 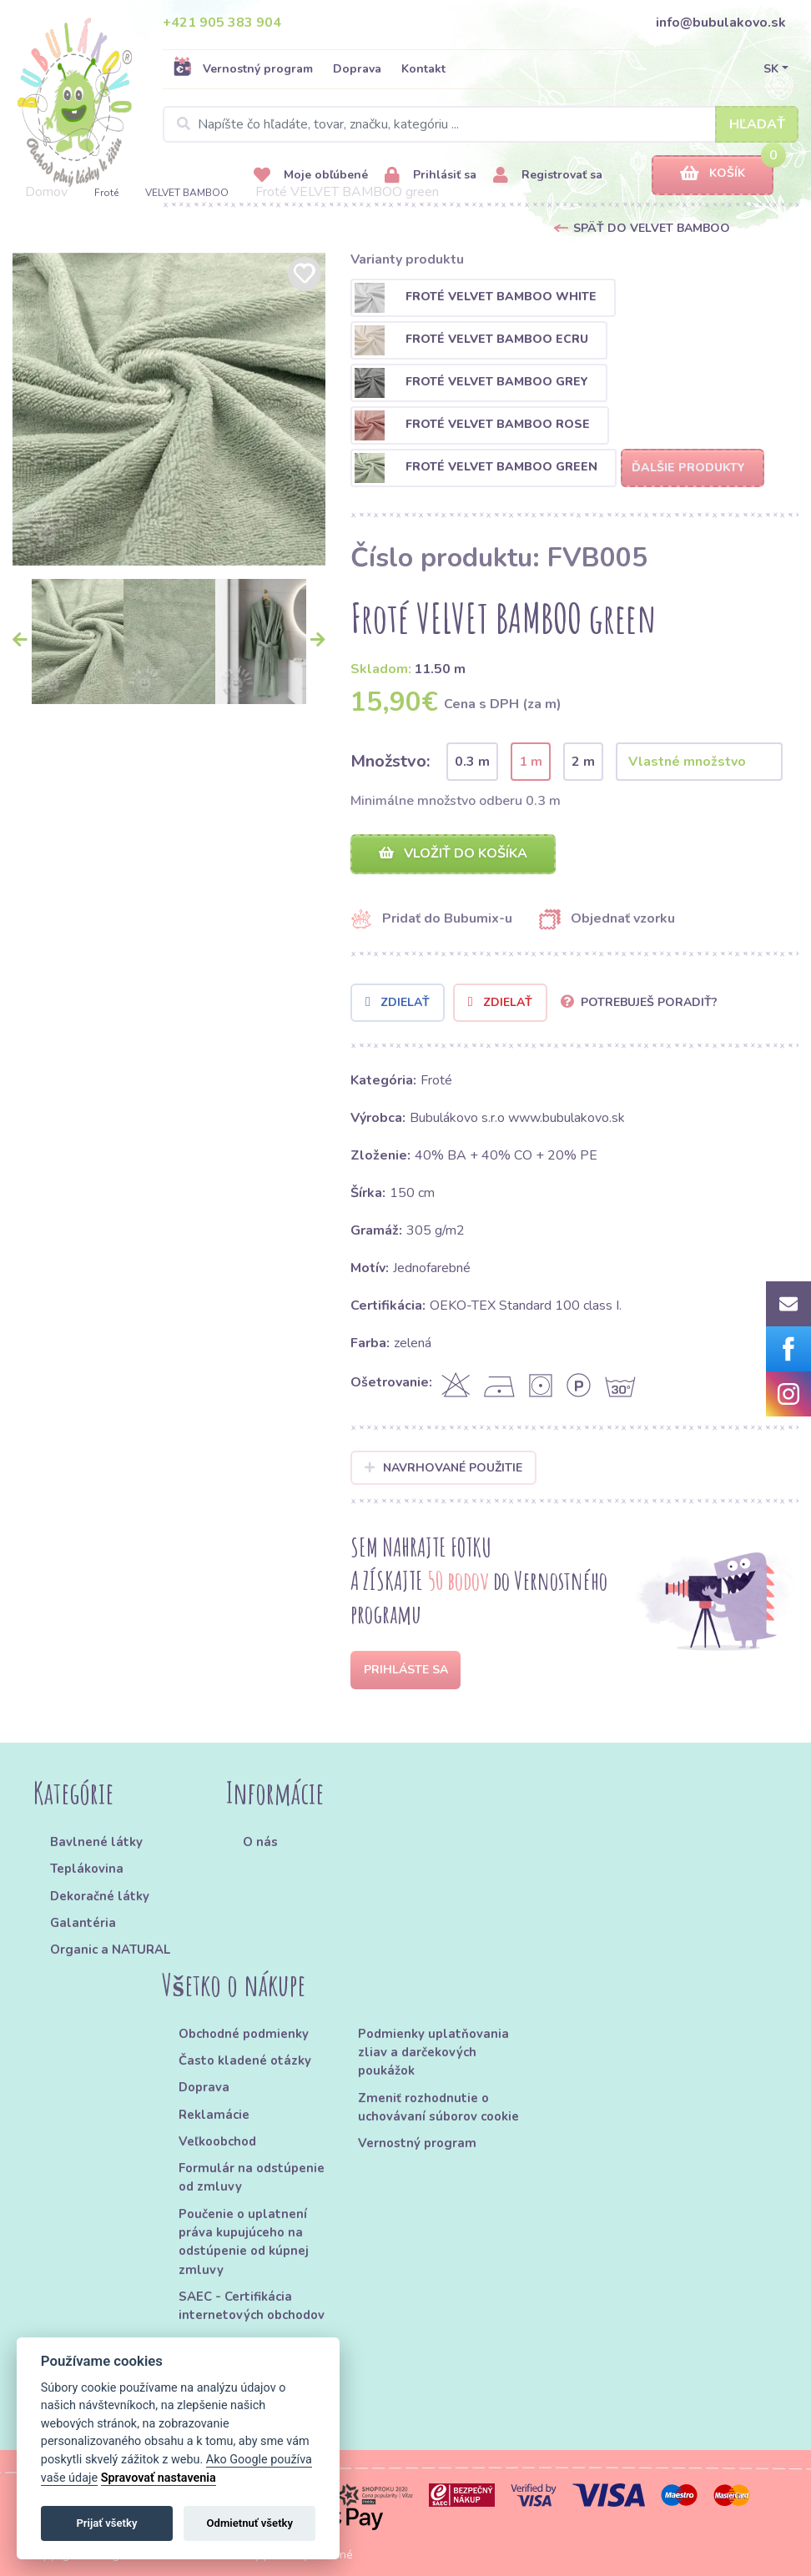 I want to click on Registrovať sa, so click(x=547, y=175).